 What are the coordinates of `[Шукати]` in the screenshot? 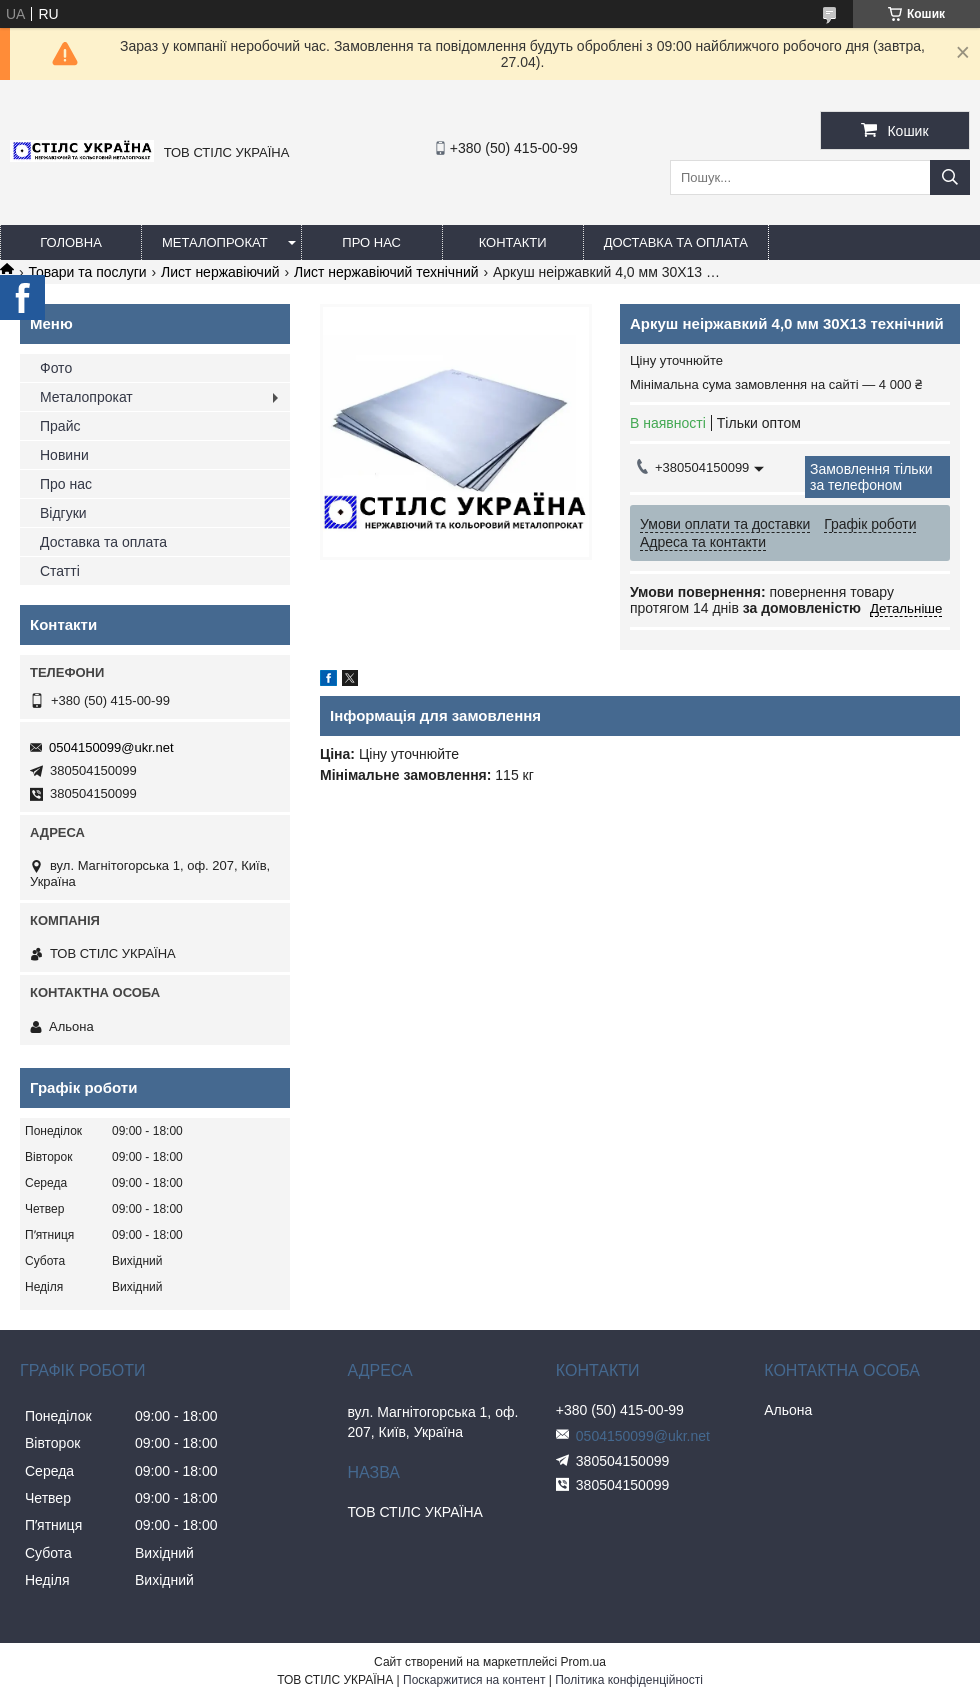 It's located at (950, 177).